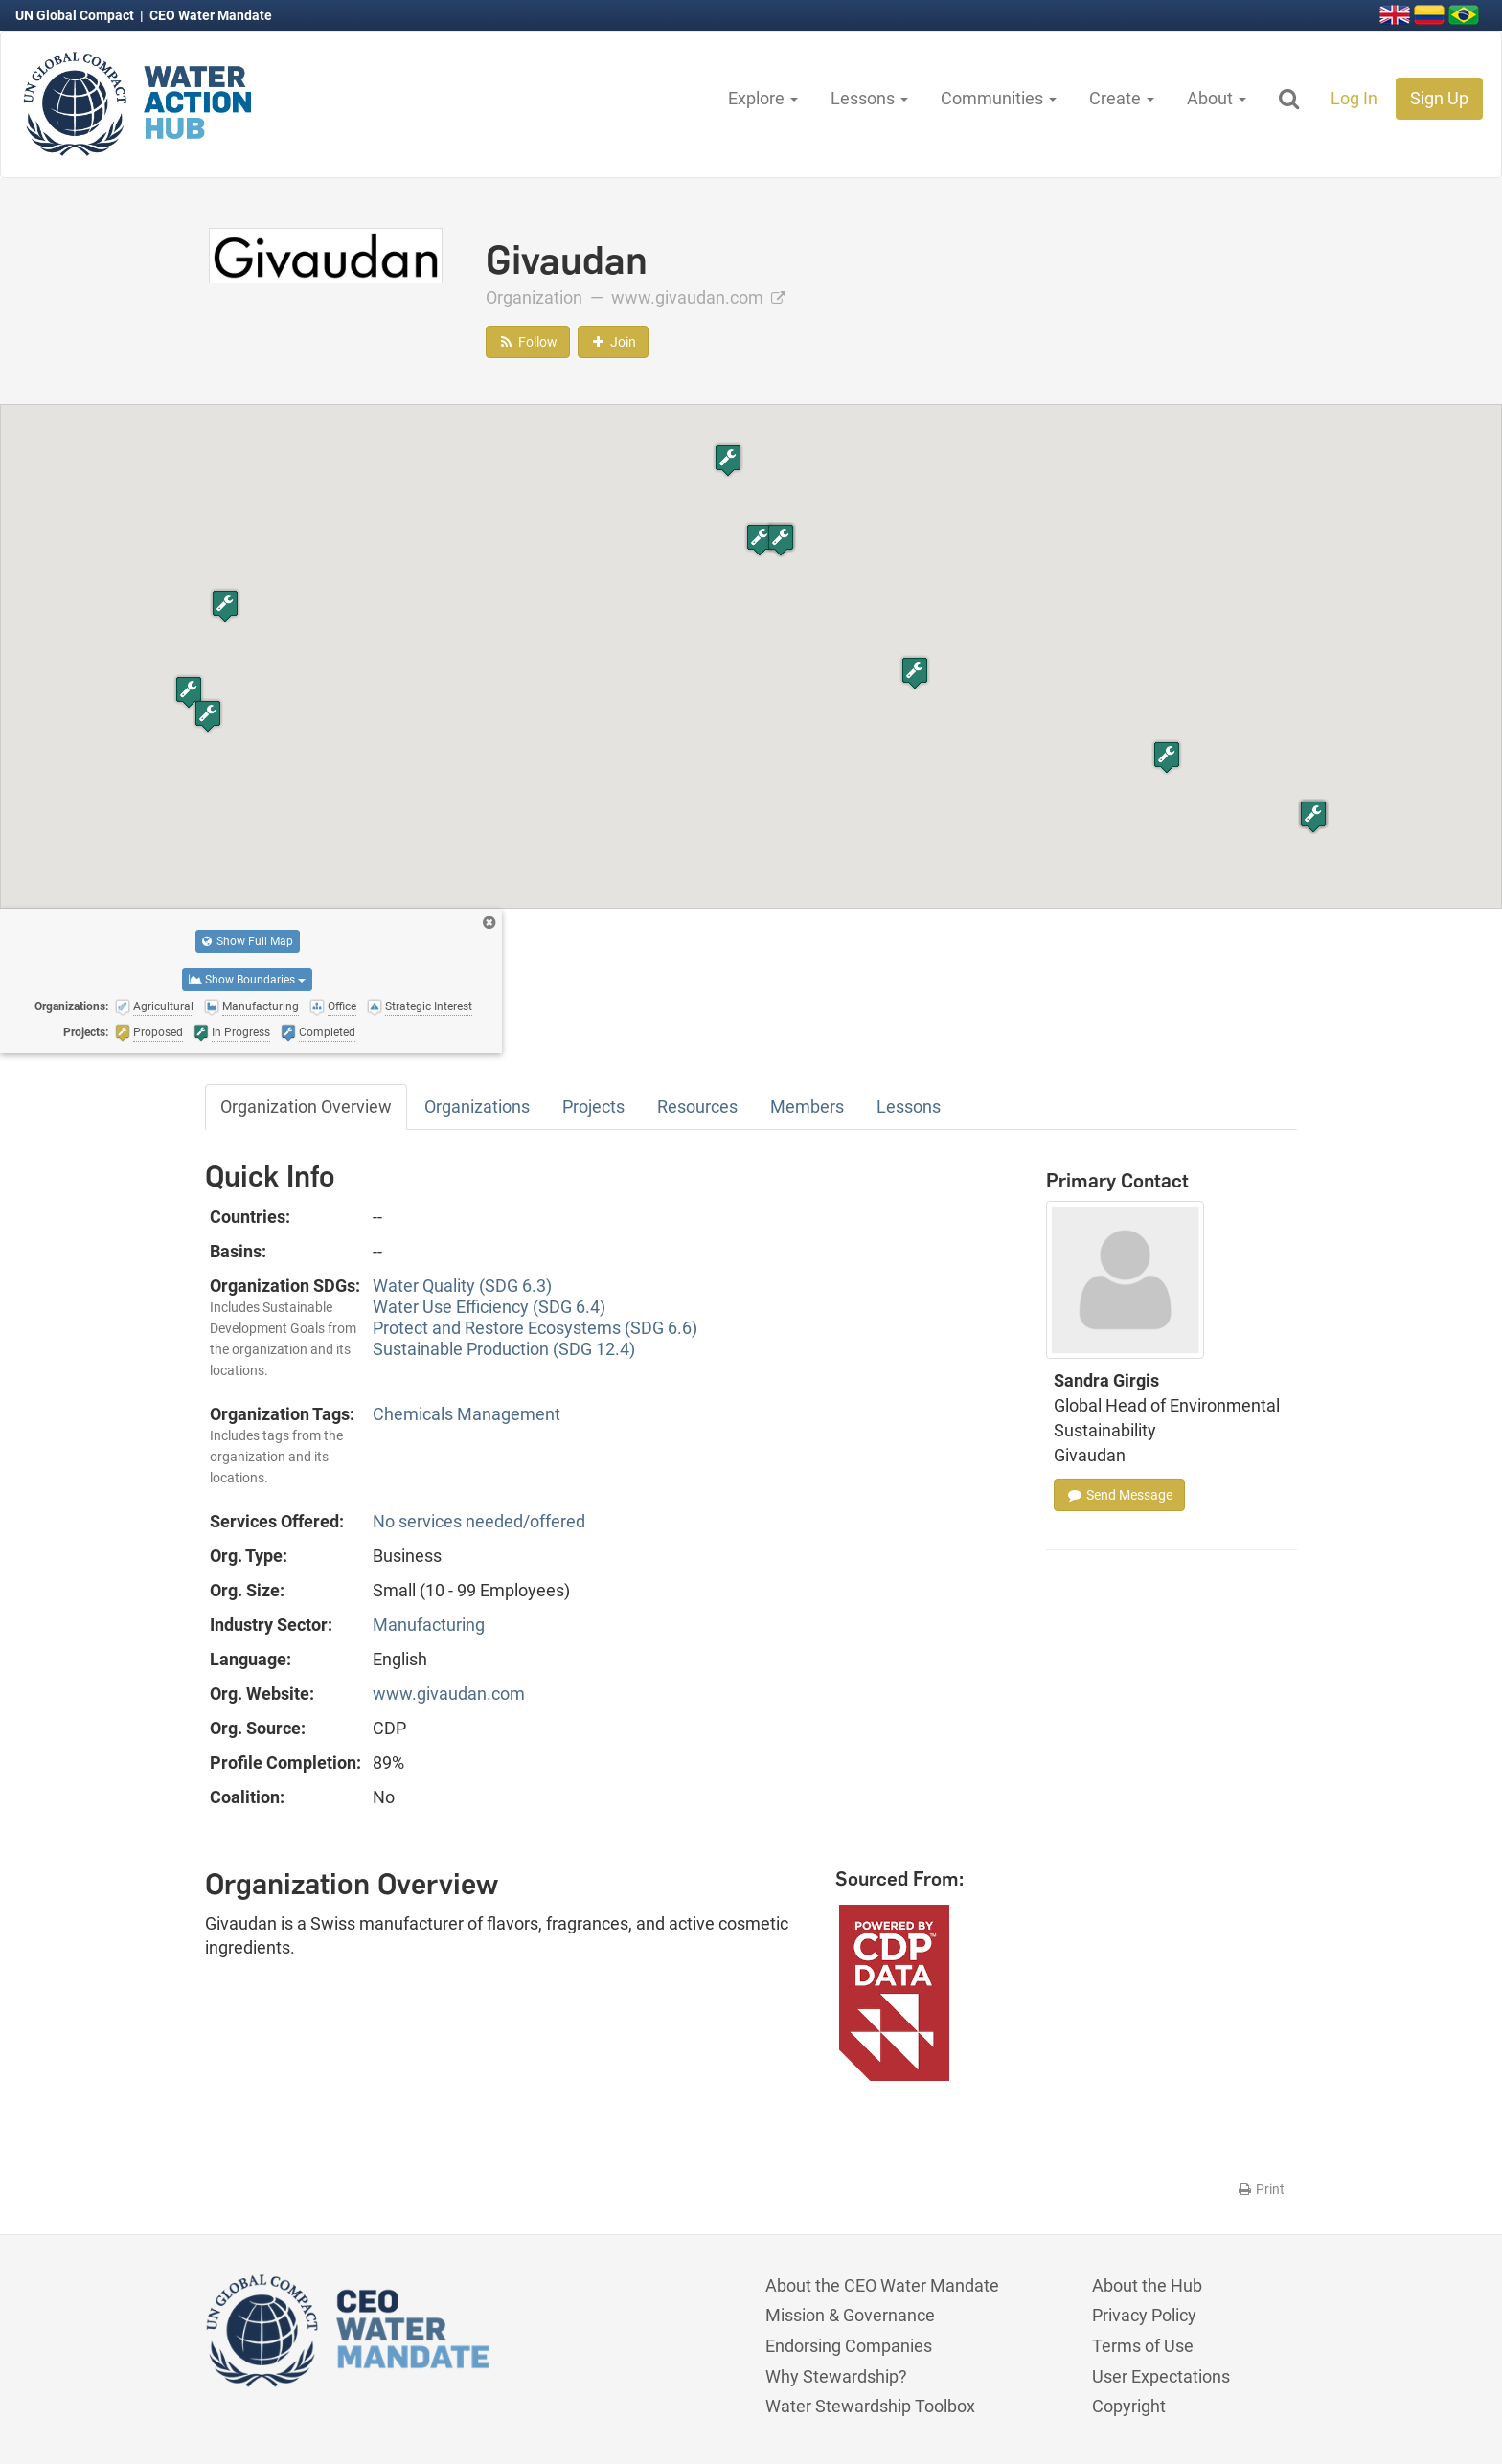 This screenshot has width=1502, height=2464. What do you see at coordinates (882, 2285) in the screenshot?
I see `About the CEO Water Mandate` at bounding box center [882, 2285].